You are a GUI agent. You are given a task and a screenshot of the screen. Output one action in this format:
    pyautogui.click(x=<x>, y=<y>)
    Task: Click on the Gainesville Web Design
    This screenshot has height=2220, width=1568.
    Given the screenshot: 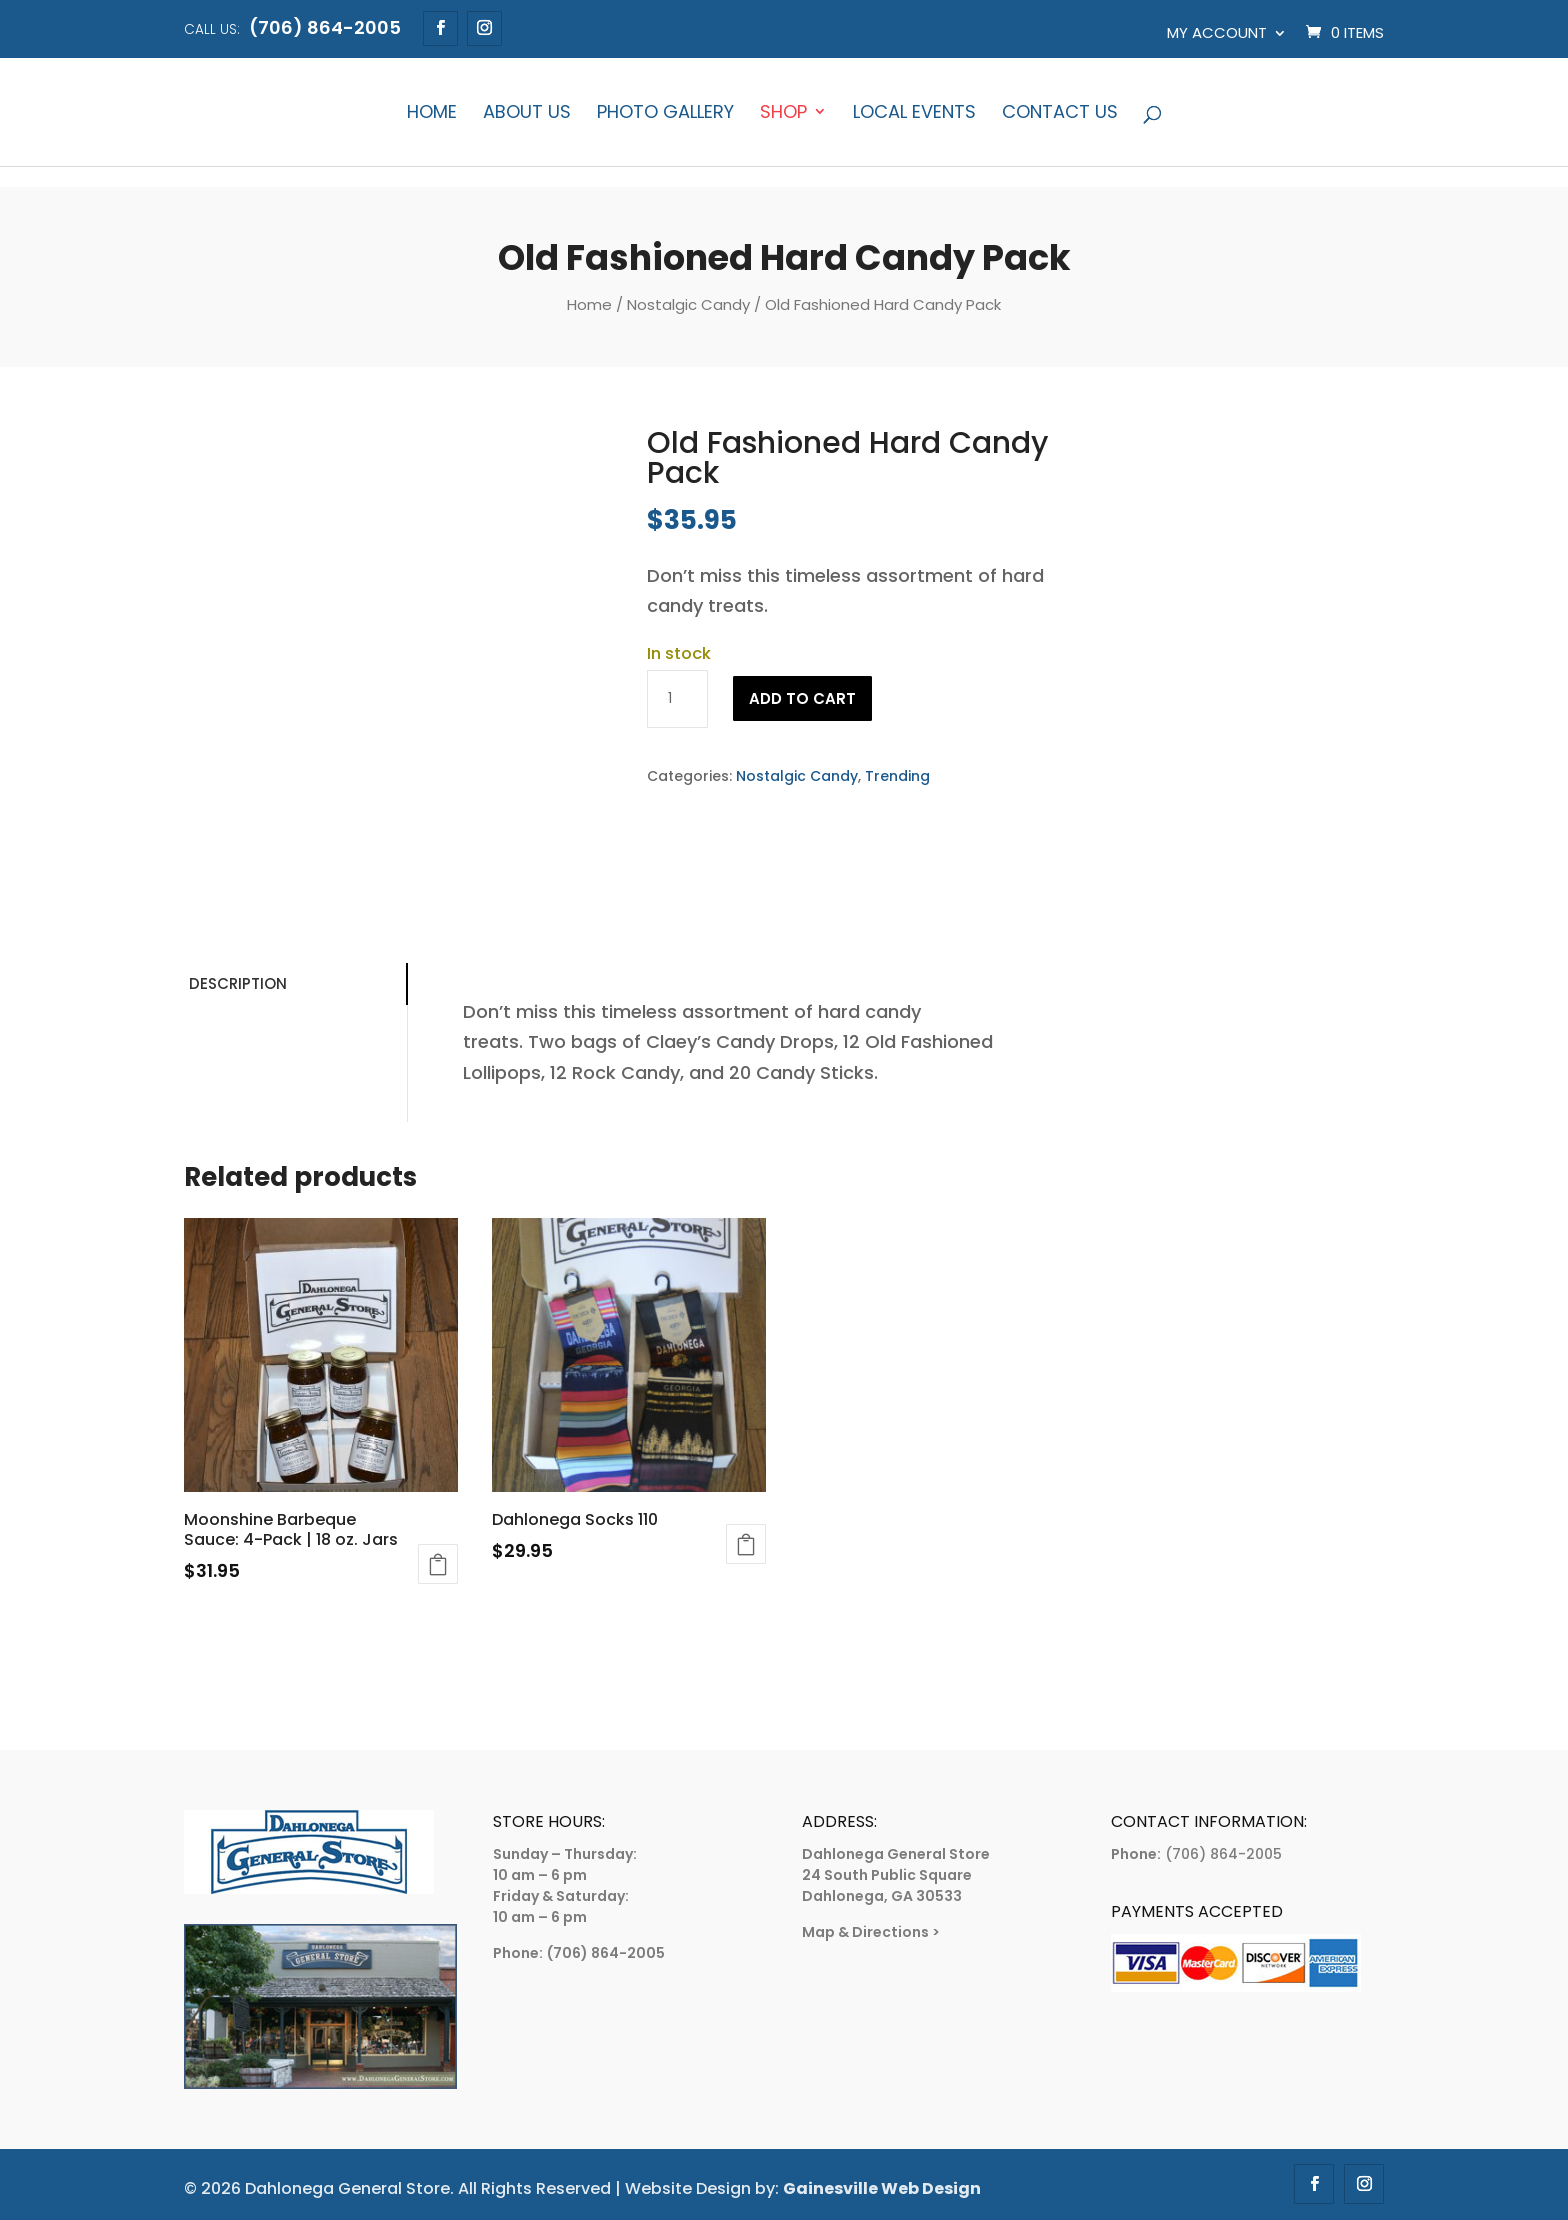 What is the action you would take?
    pyautogui.click(x=882, y=2188)
    